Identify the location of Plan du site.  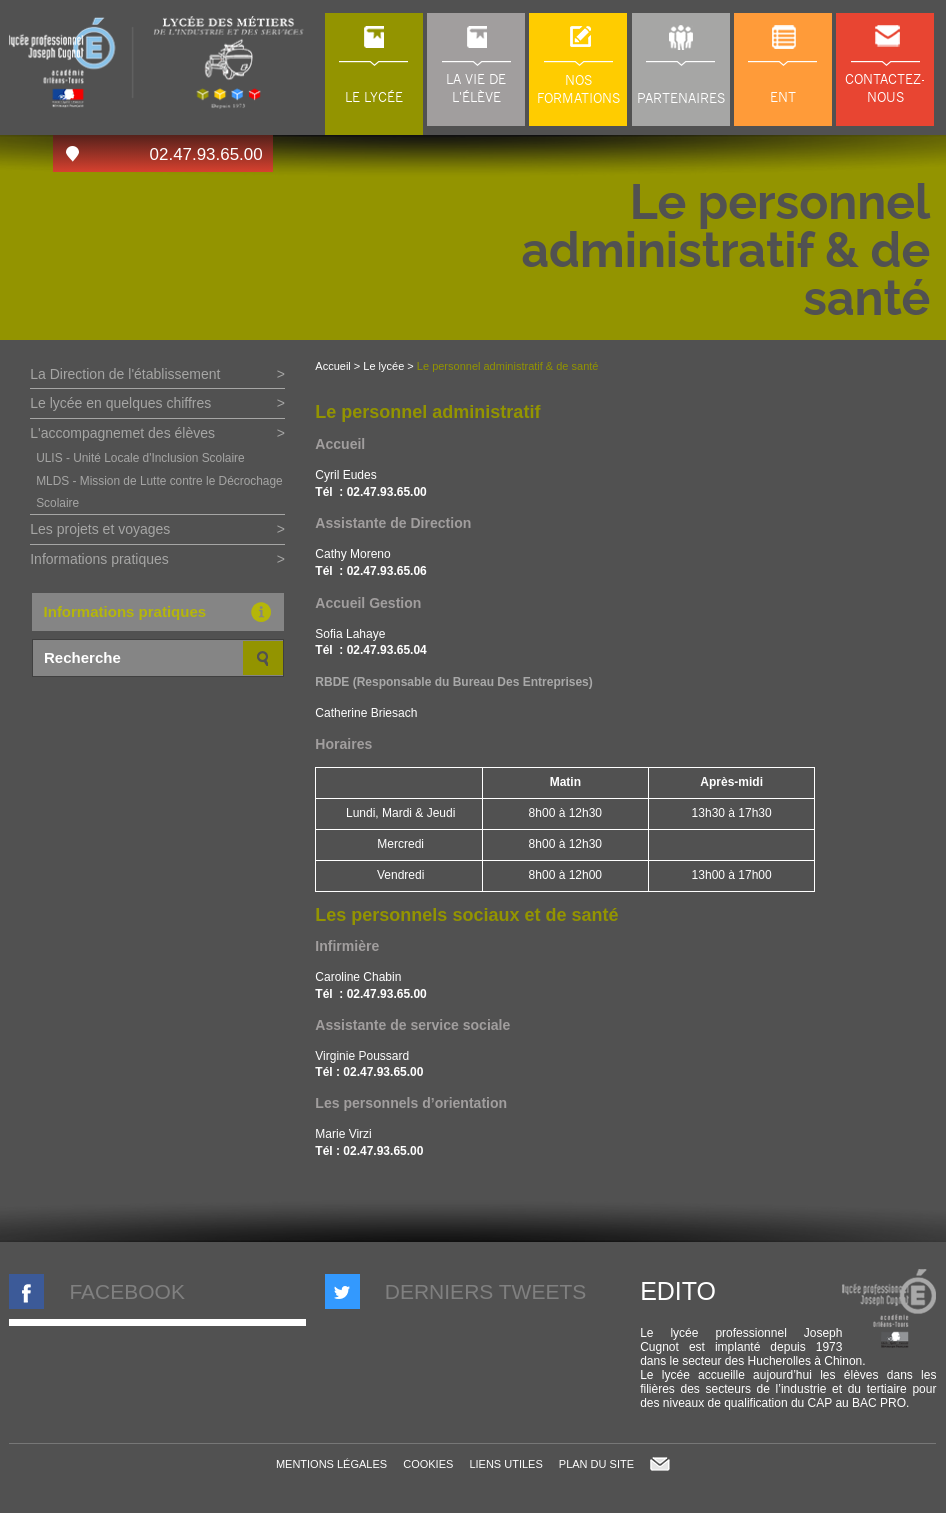
(596, 1464).